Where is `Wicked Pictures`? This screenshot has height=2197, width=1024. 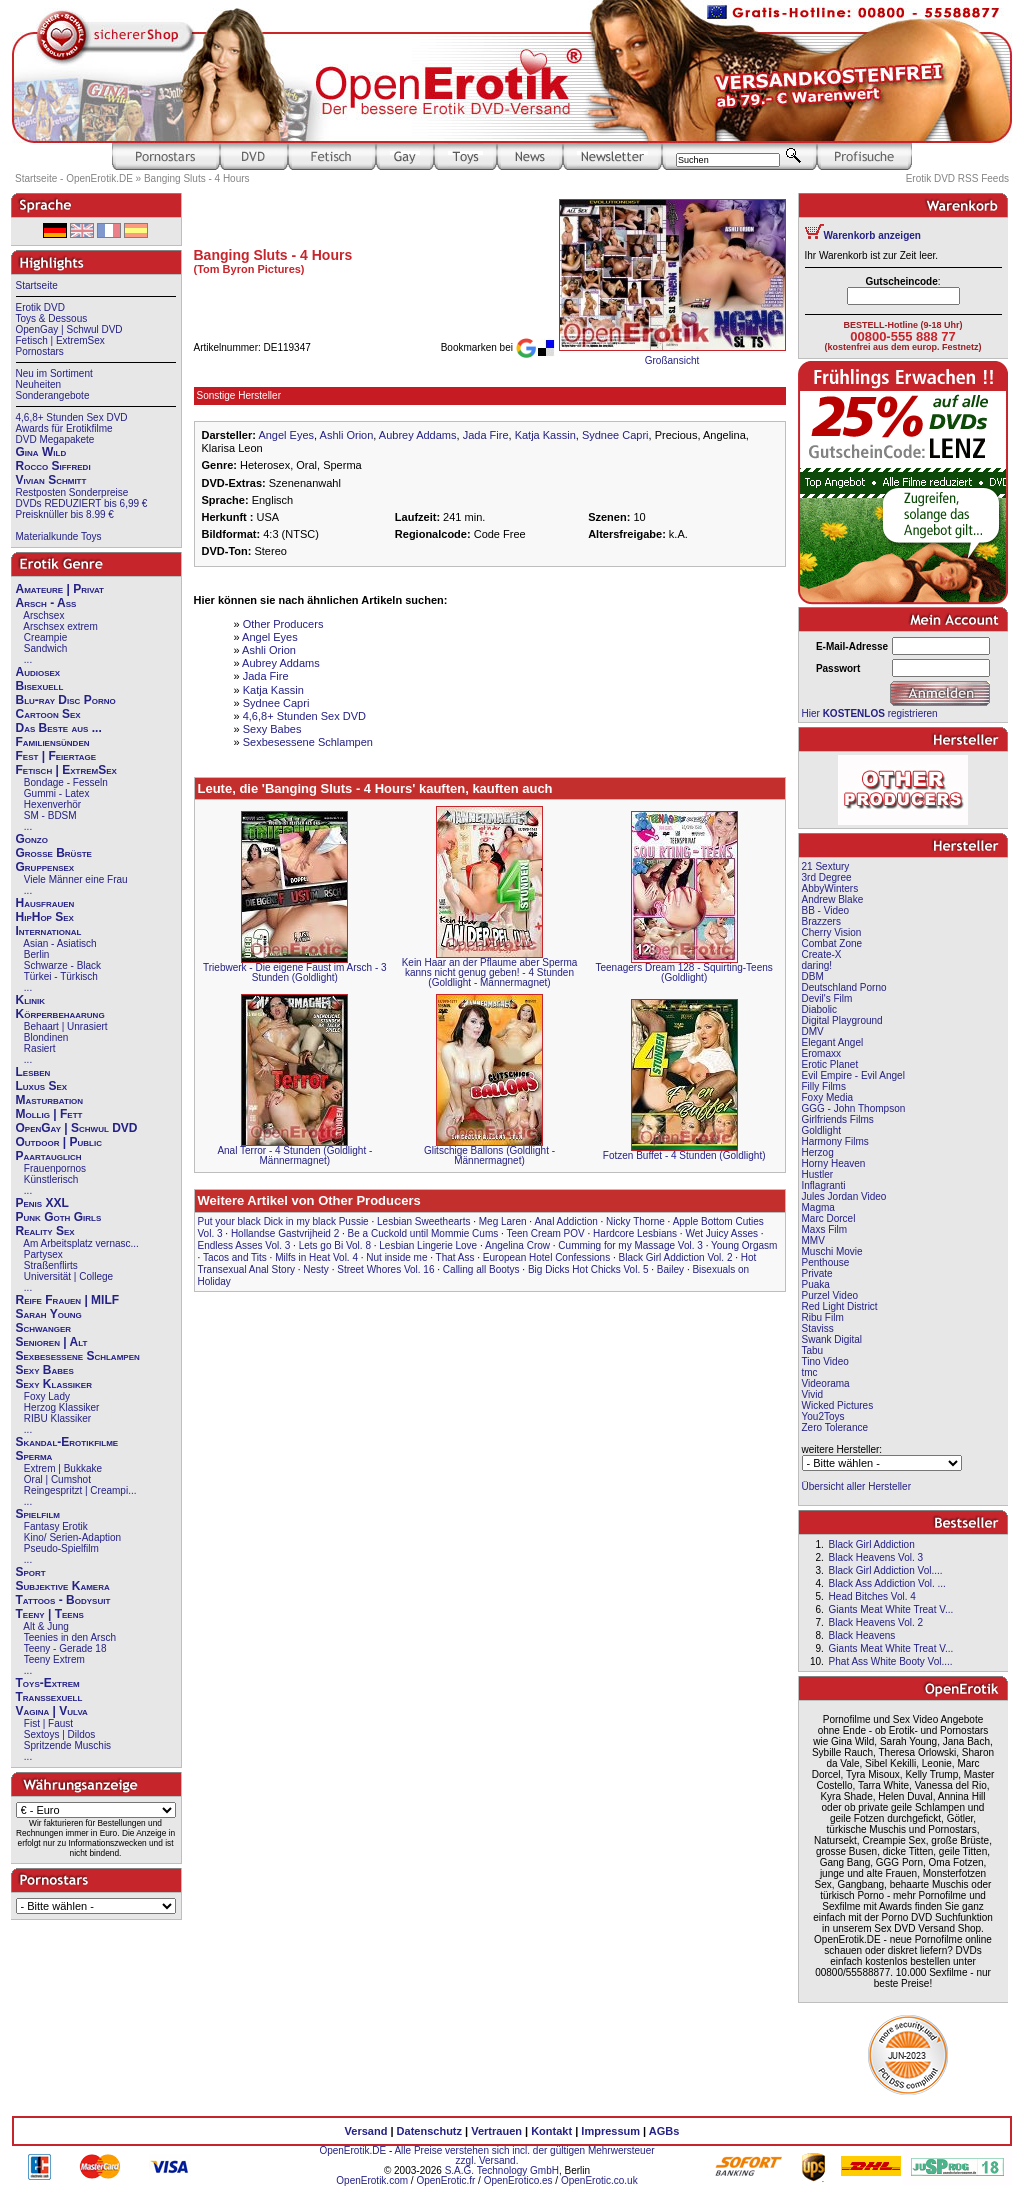 Wicked Pictures is located at coordinates (838, 1405).